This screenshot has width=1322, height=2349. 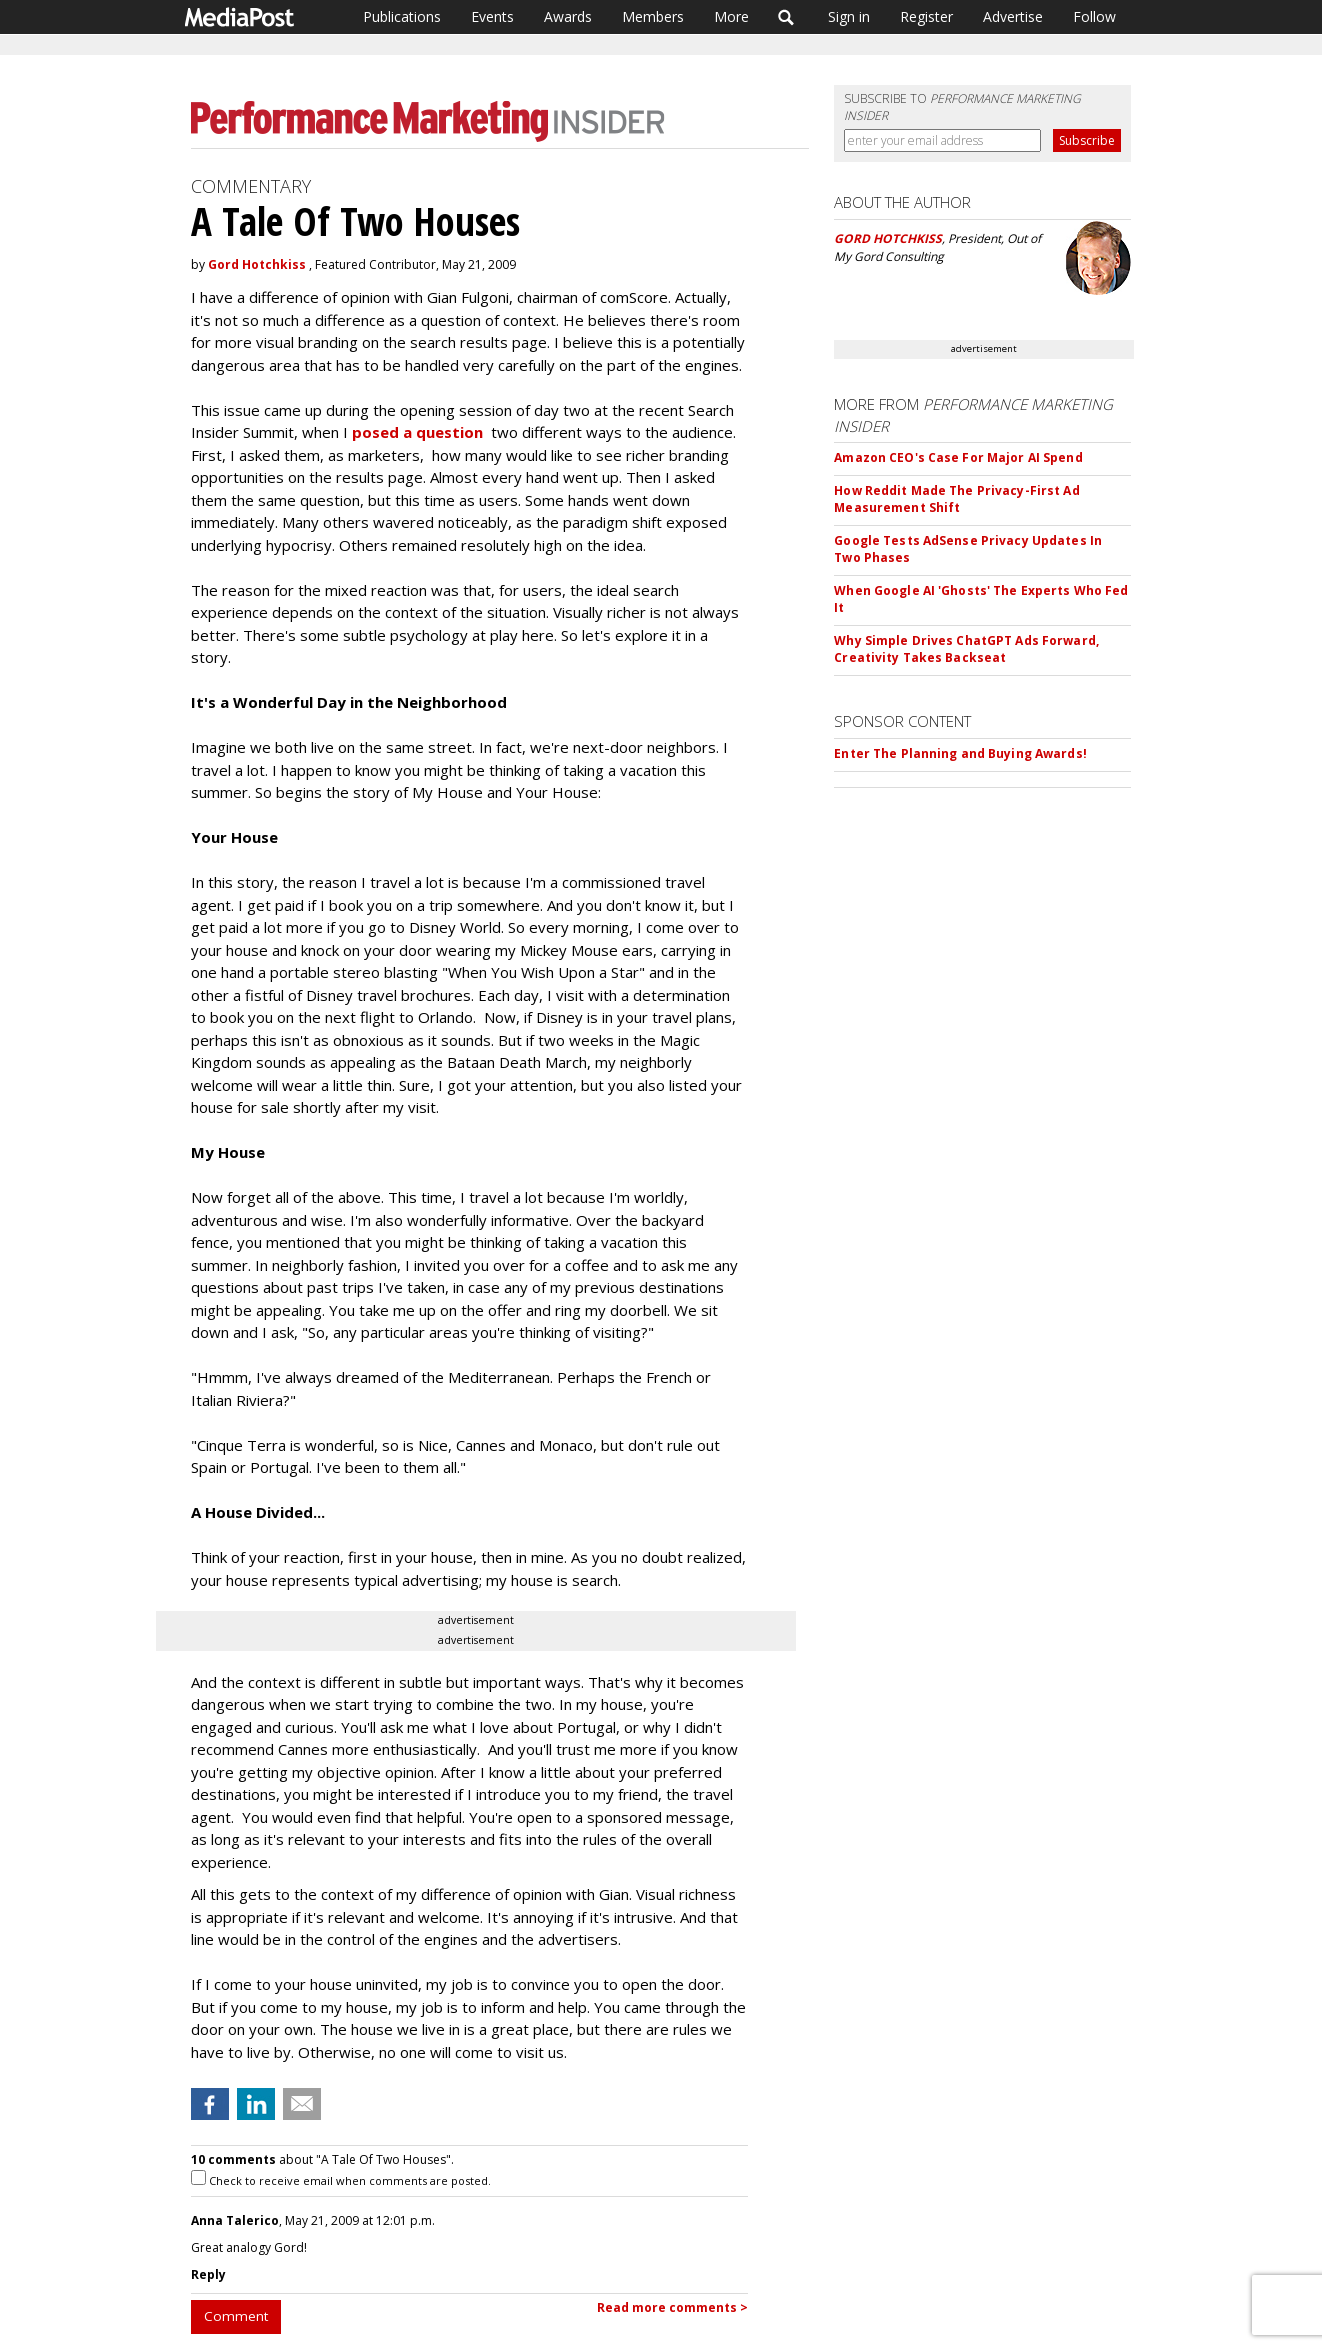 I want to click on Publications, so click(x=402, y=16).